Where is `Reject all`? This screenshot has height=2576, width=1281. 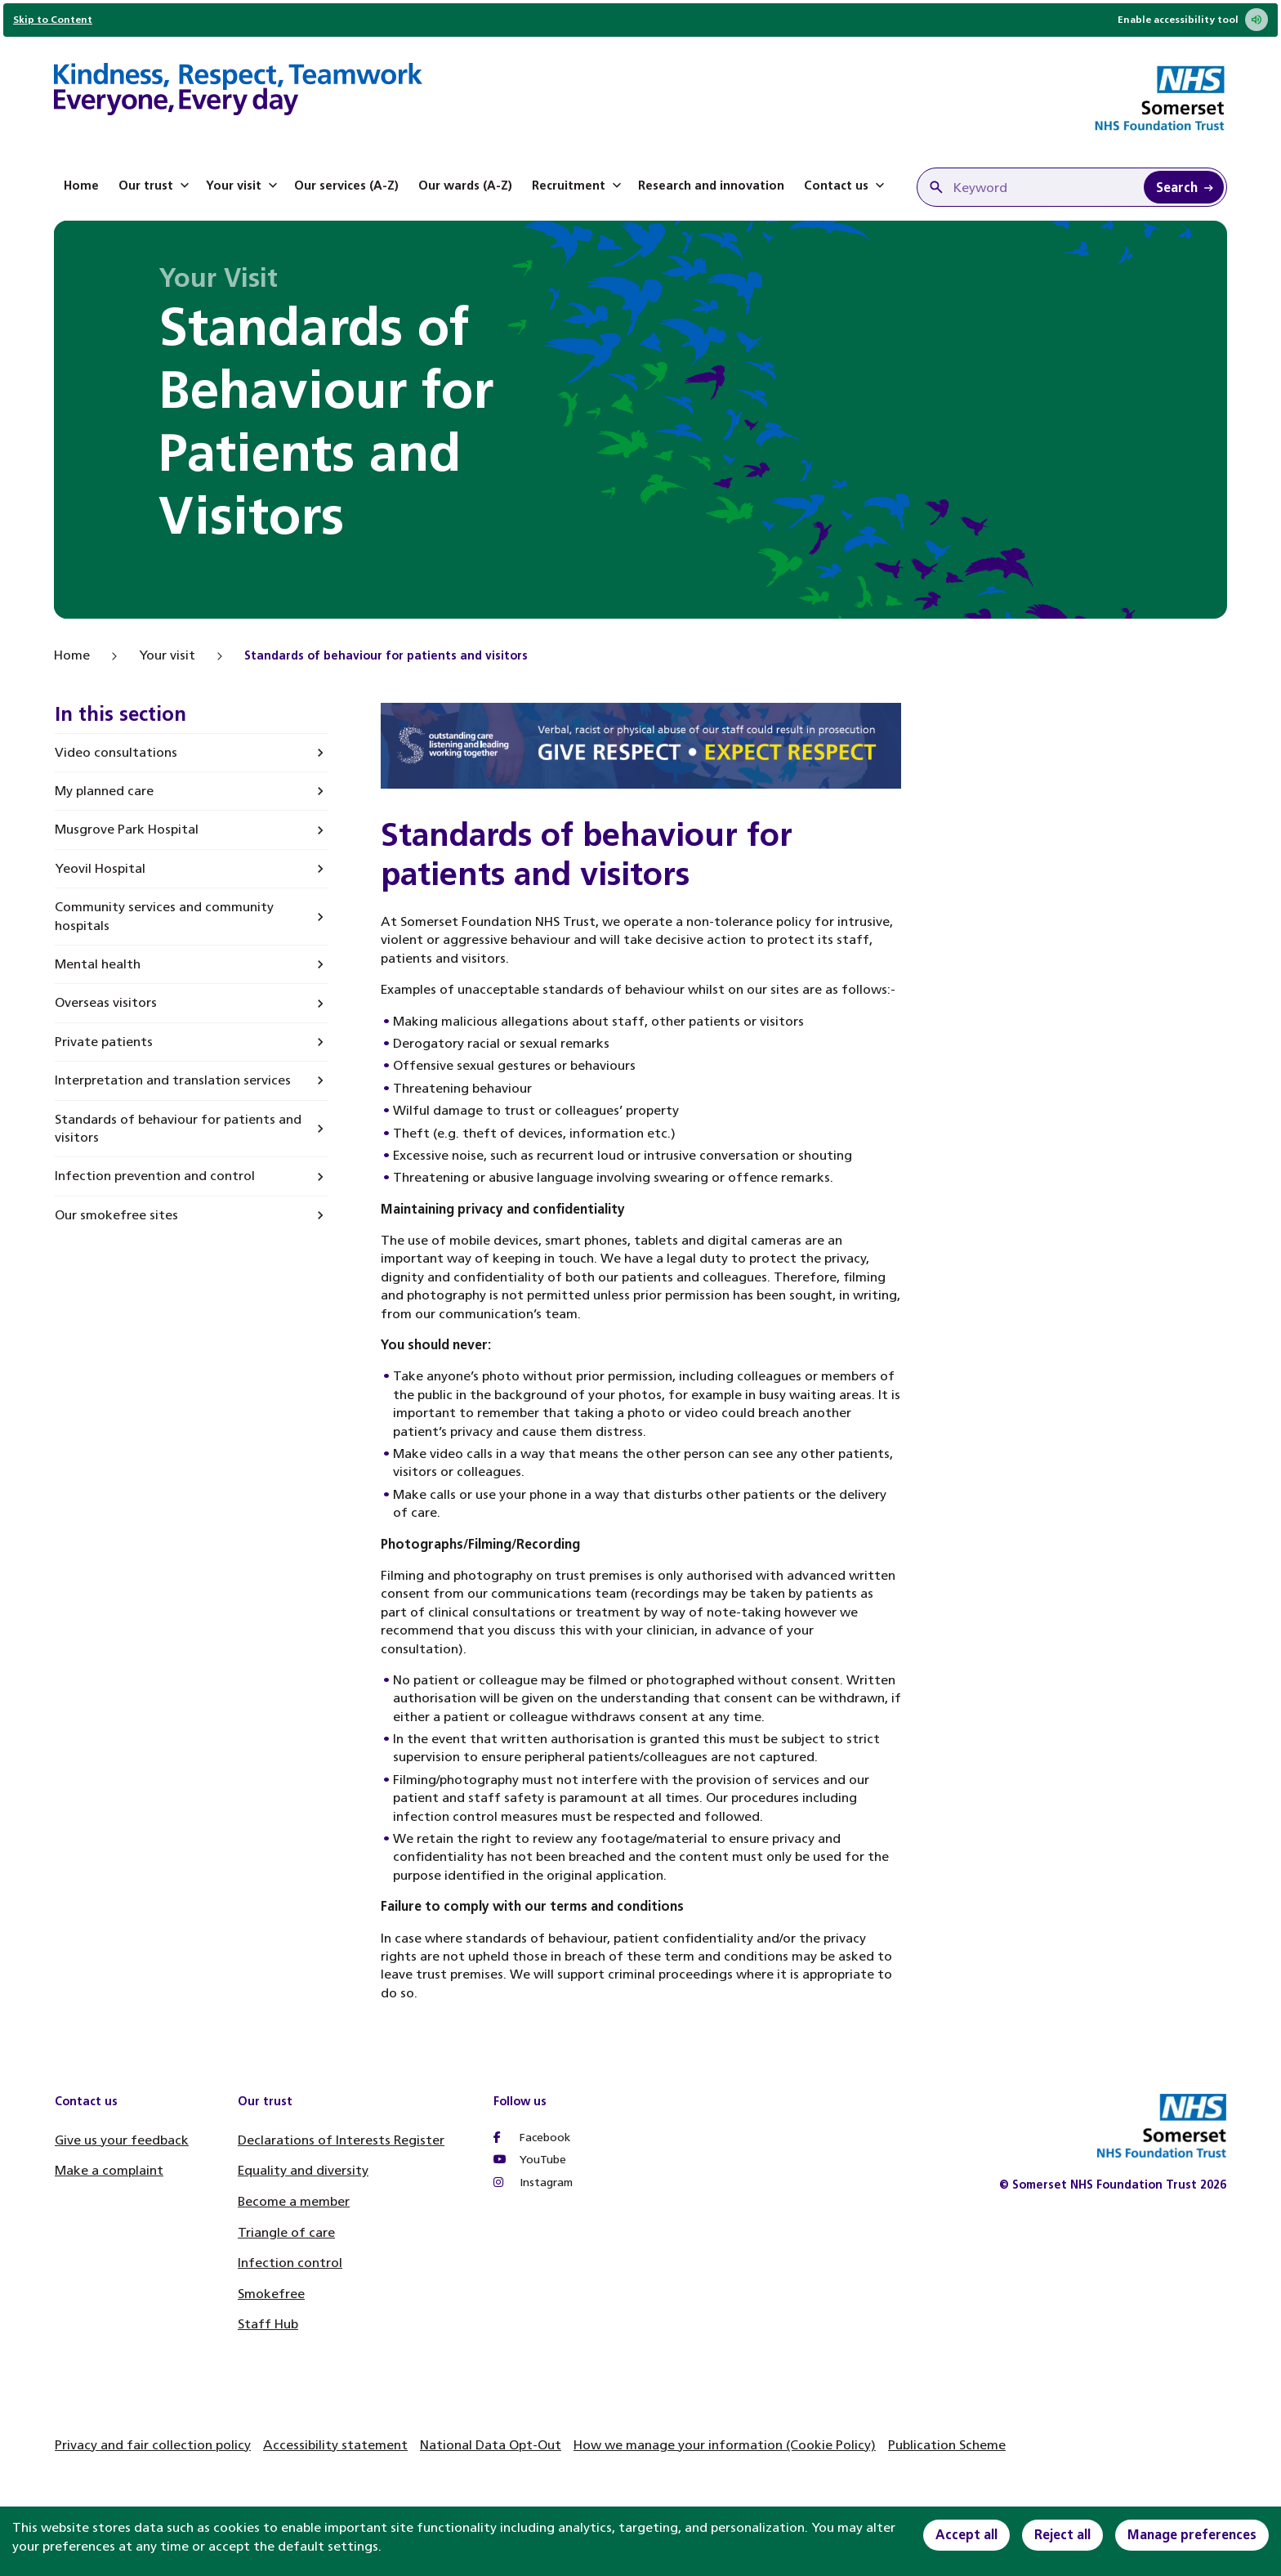 Reject all is located at coordinates (1062, 2534).